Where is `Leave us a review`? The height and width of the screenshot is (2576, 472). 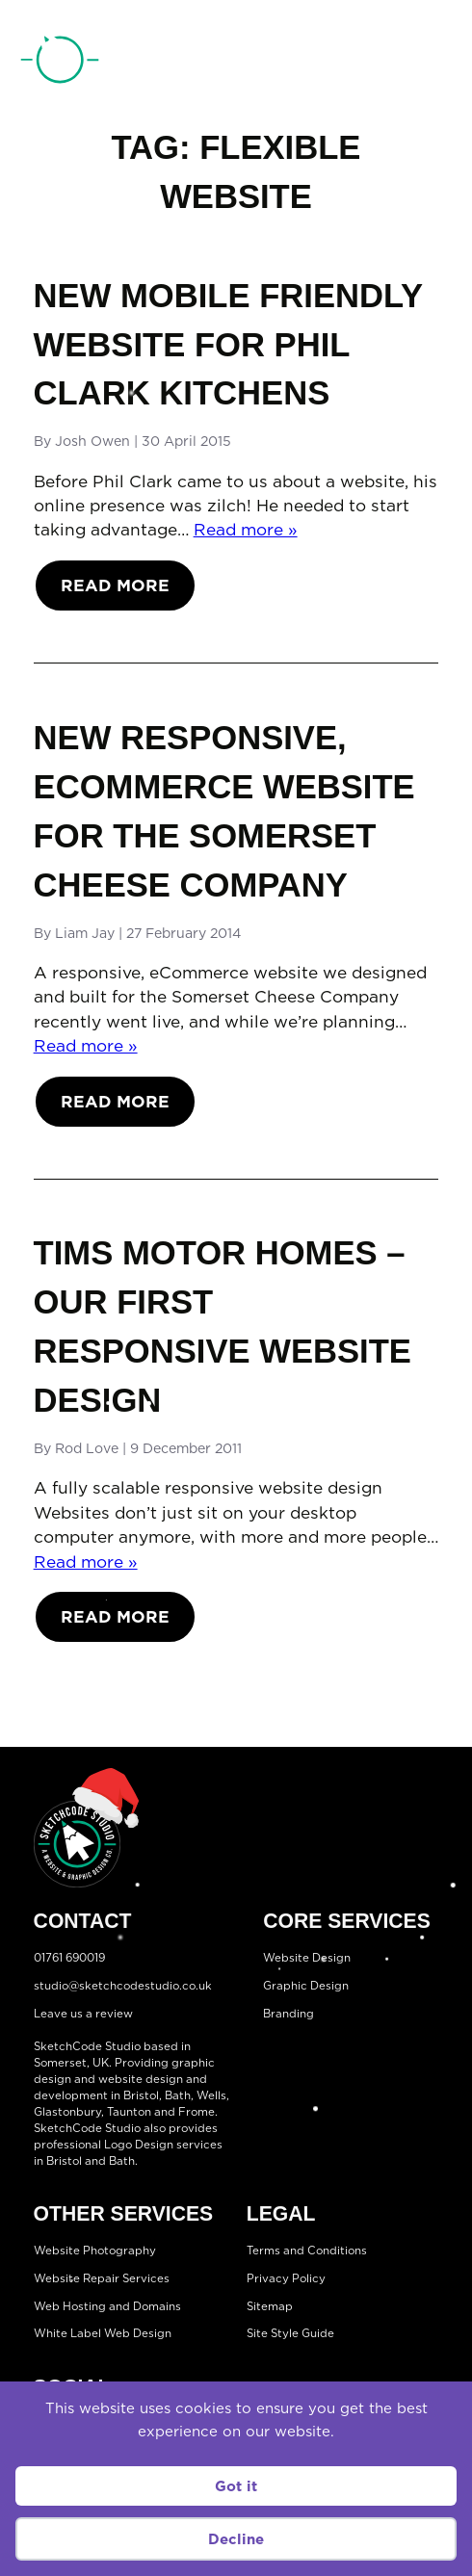
Leave us a review is located at coordinates (83, 2012).